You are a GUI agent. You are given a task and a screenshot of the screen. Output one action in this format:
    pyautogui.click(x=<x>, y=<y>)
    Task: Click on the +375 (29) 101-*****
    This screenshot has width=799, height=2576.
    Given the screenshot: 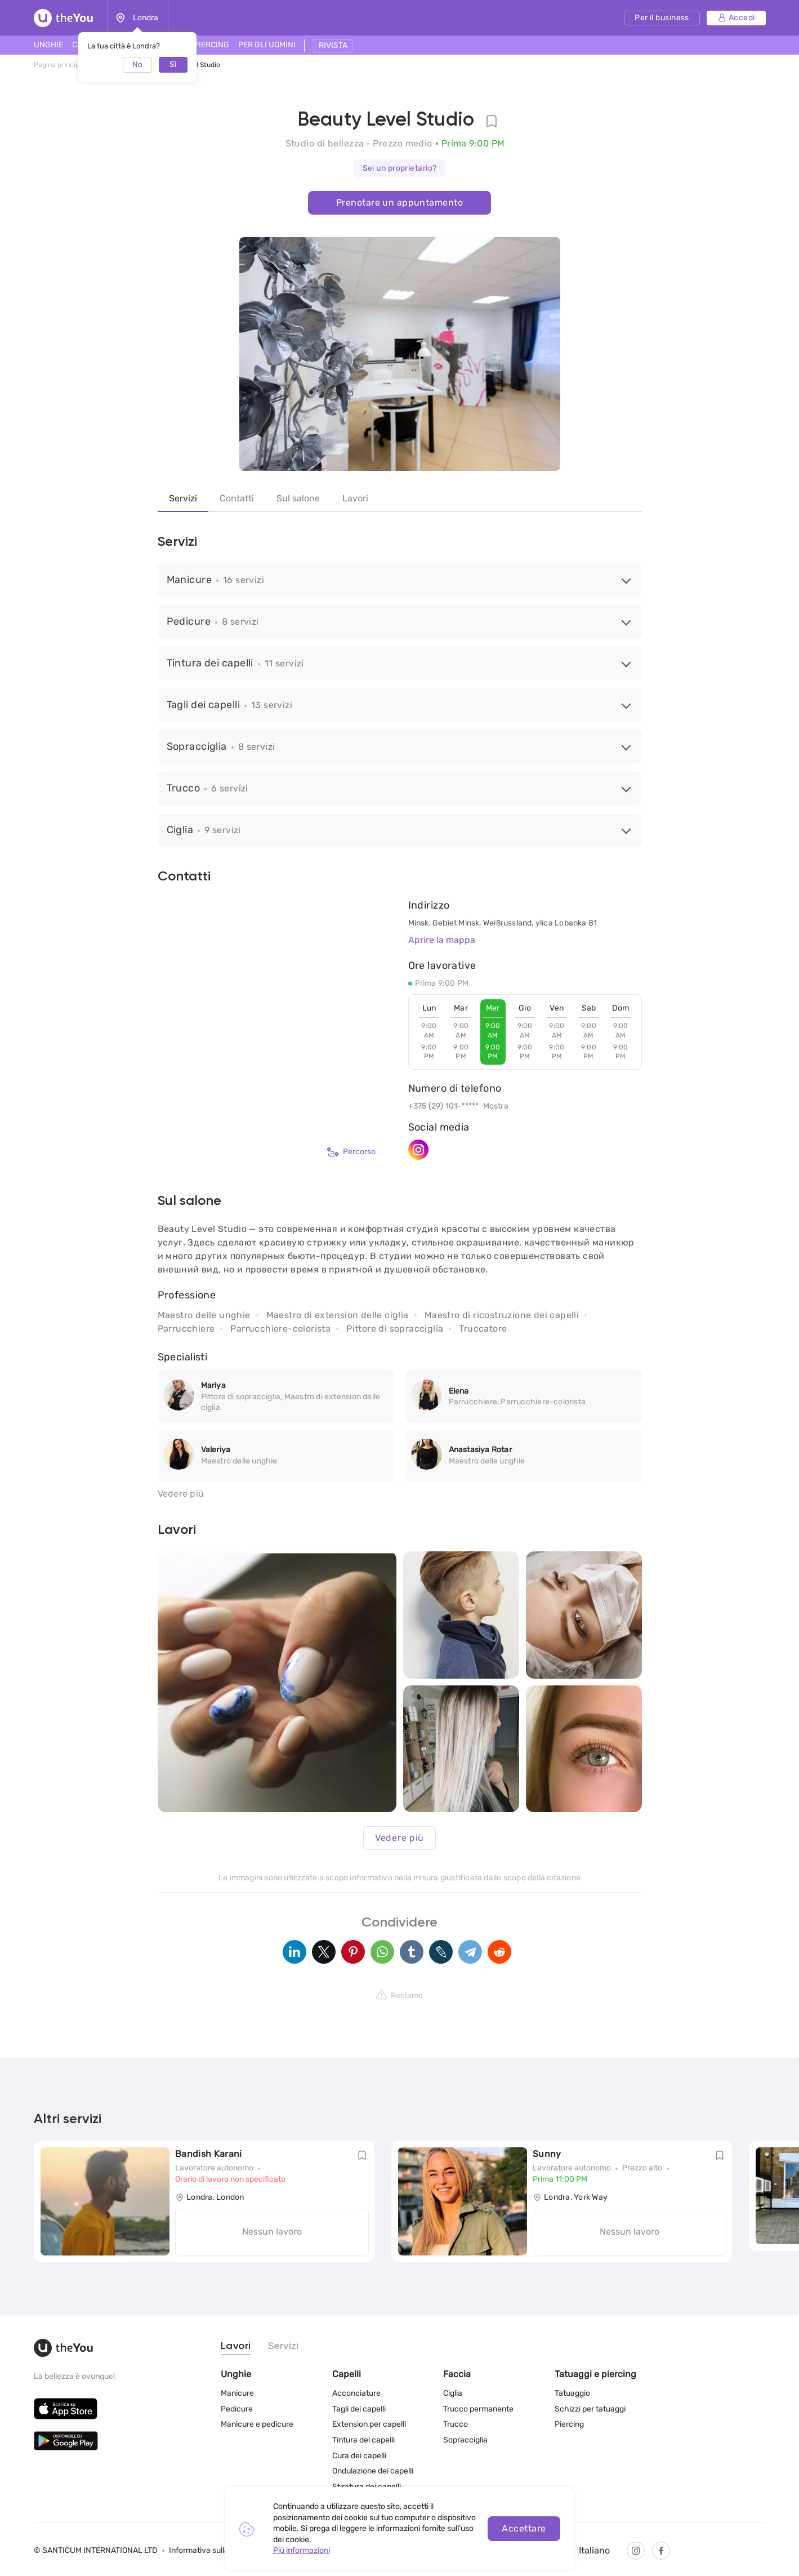 What is the action you would take?
    pyautogui.click(x=443, y=1106)
    